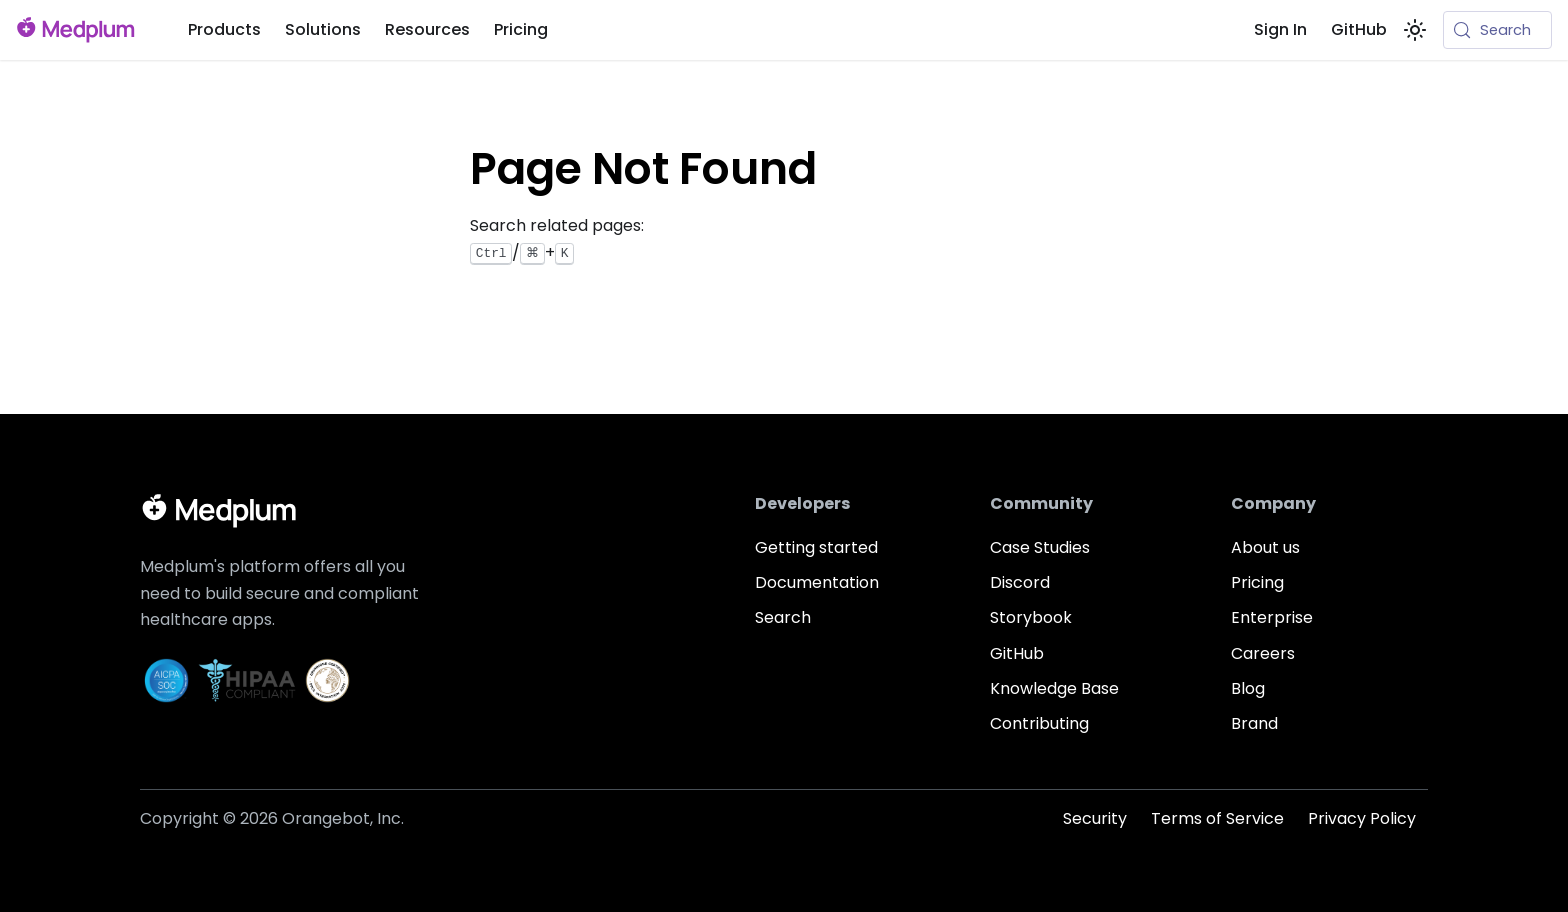  Describe the element at coordinates (1039, 723) in the screenshot. I see `Contributing` at that location.